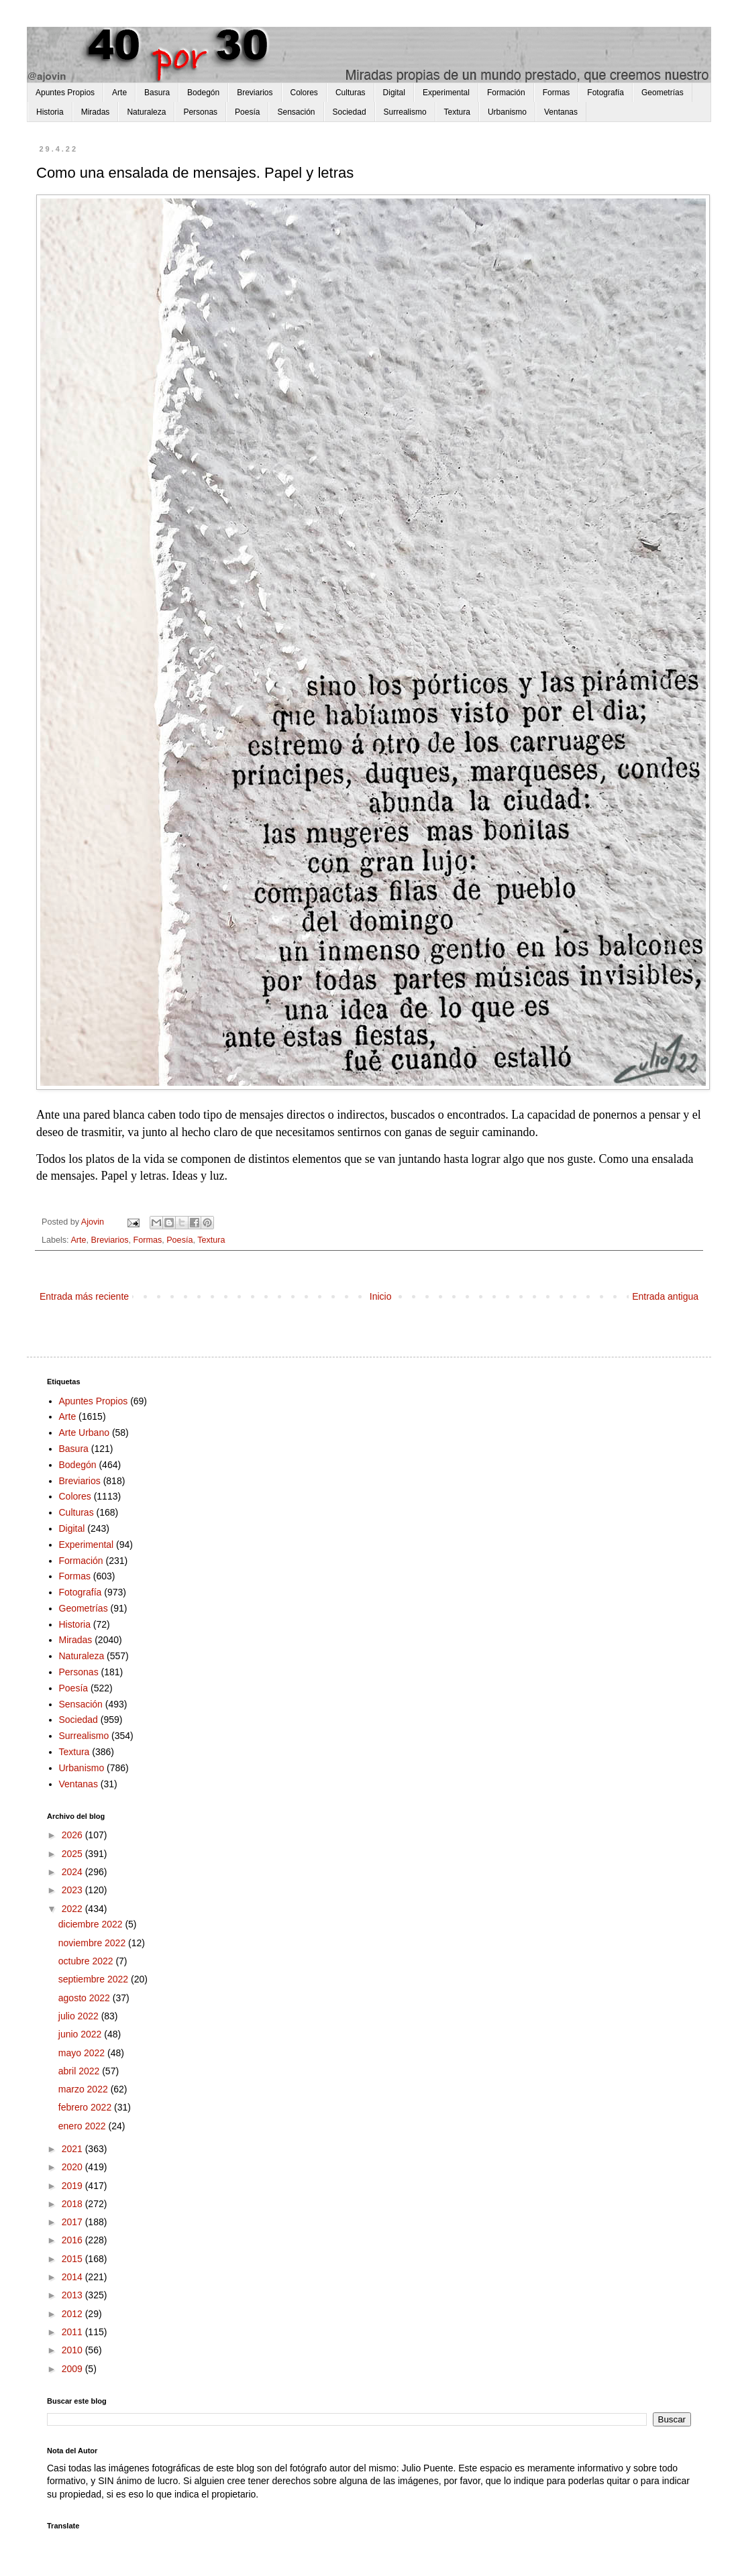 The width and height of the screenshot is (738, 2576). I want to click on 2019, so click(73, 2185).